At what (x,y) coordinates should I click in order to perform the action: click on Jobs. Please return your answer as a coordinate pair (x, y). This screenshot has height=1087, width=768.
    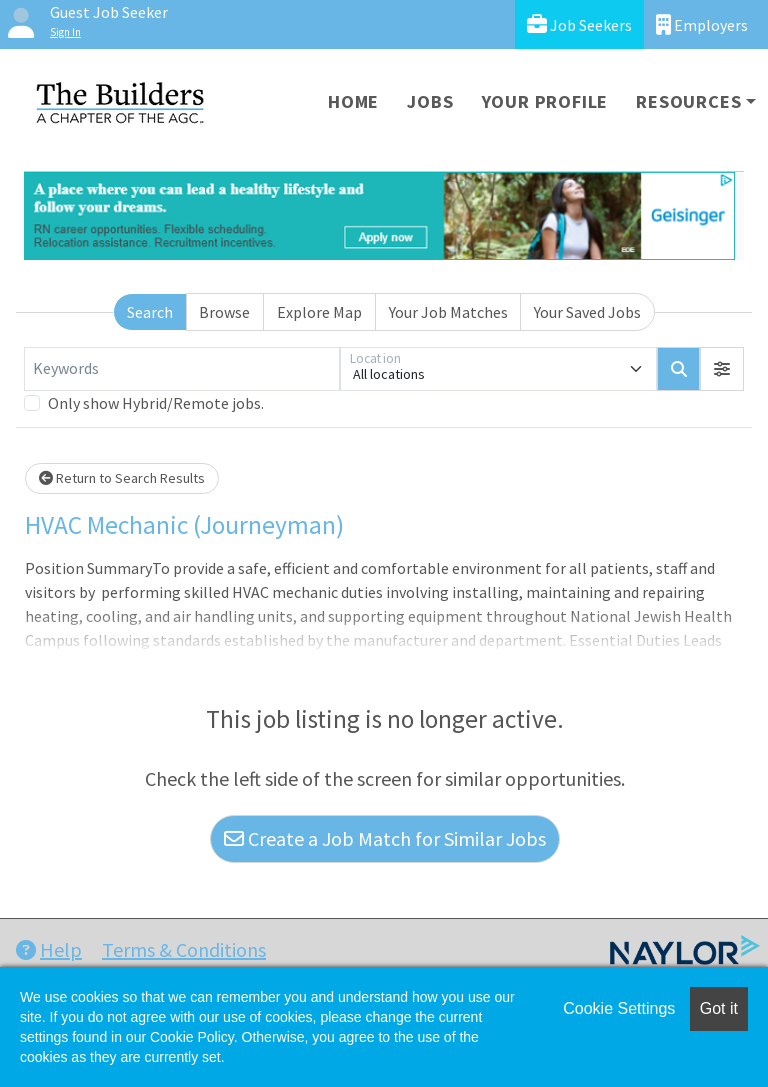
    Looking at the image, I should click on (430, 101).